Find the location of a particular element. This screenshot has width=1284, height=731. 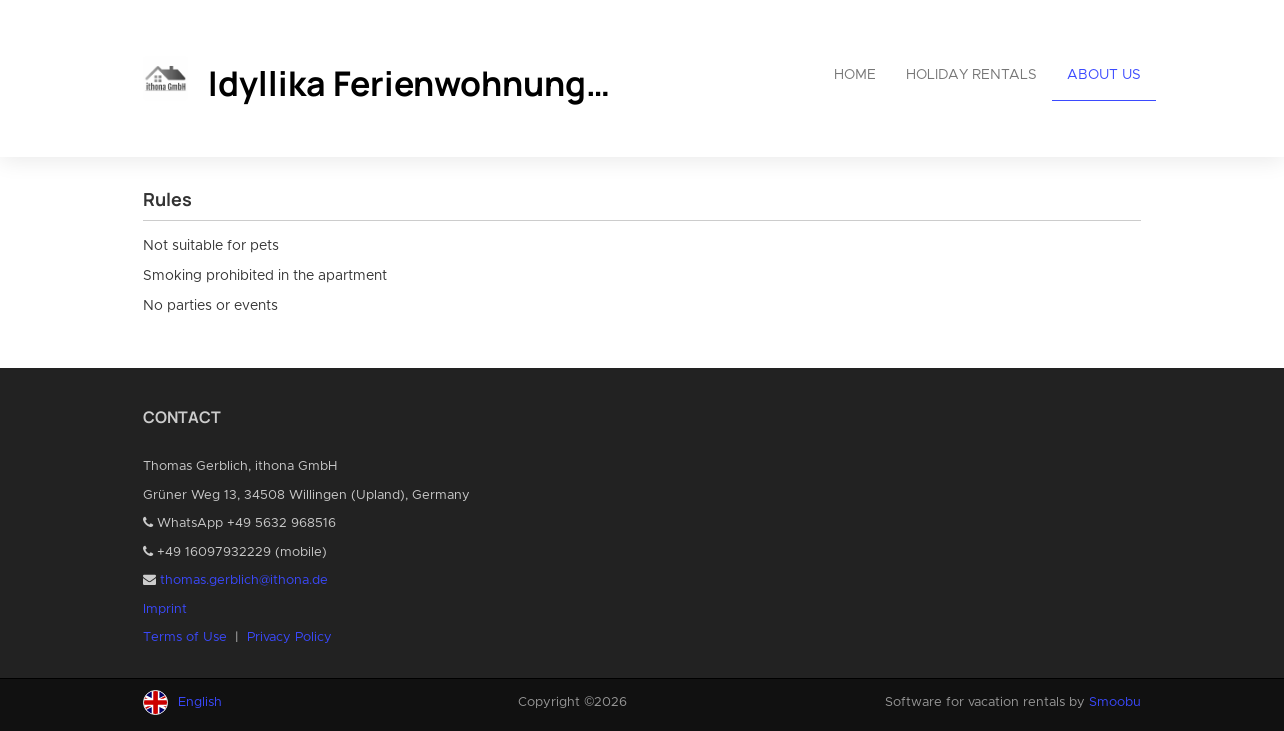

English is located at coordinates (200, 702).